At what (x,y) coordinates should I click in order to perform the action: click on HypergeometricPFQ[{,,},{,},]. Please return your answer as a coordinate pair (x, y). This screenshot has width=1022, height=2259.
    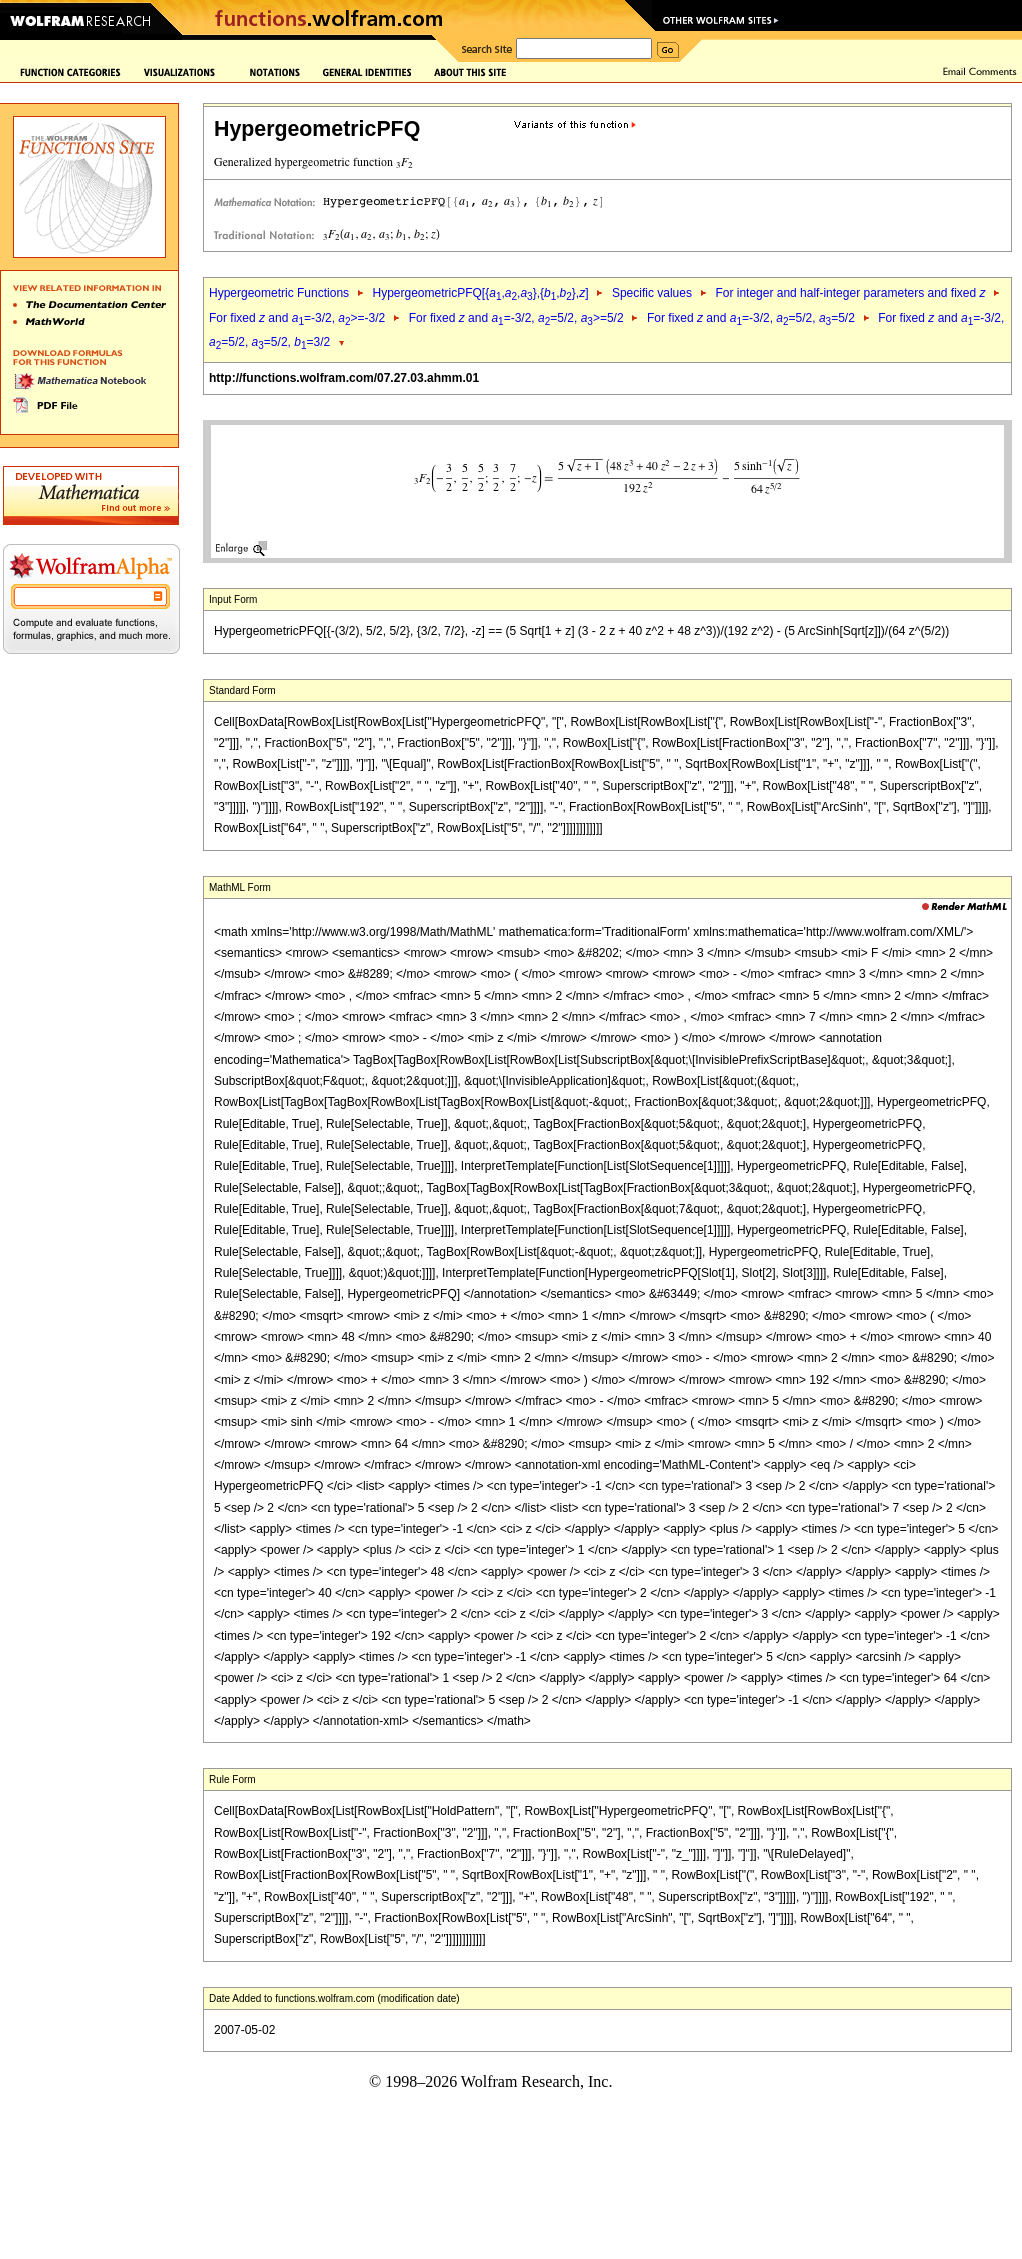
    Looking at the image, I should click on (480, 293).